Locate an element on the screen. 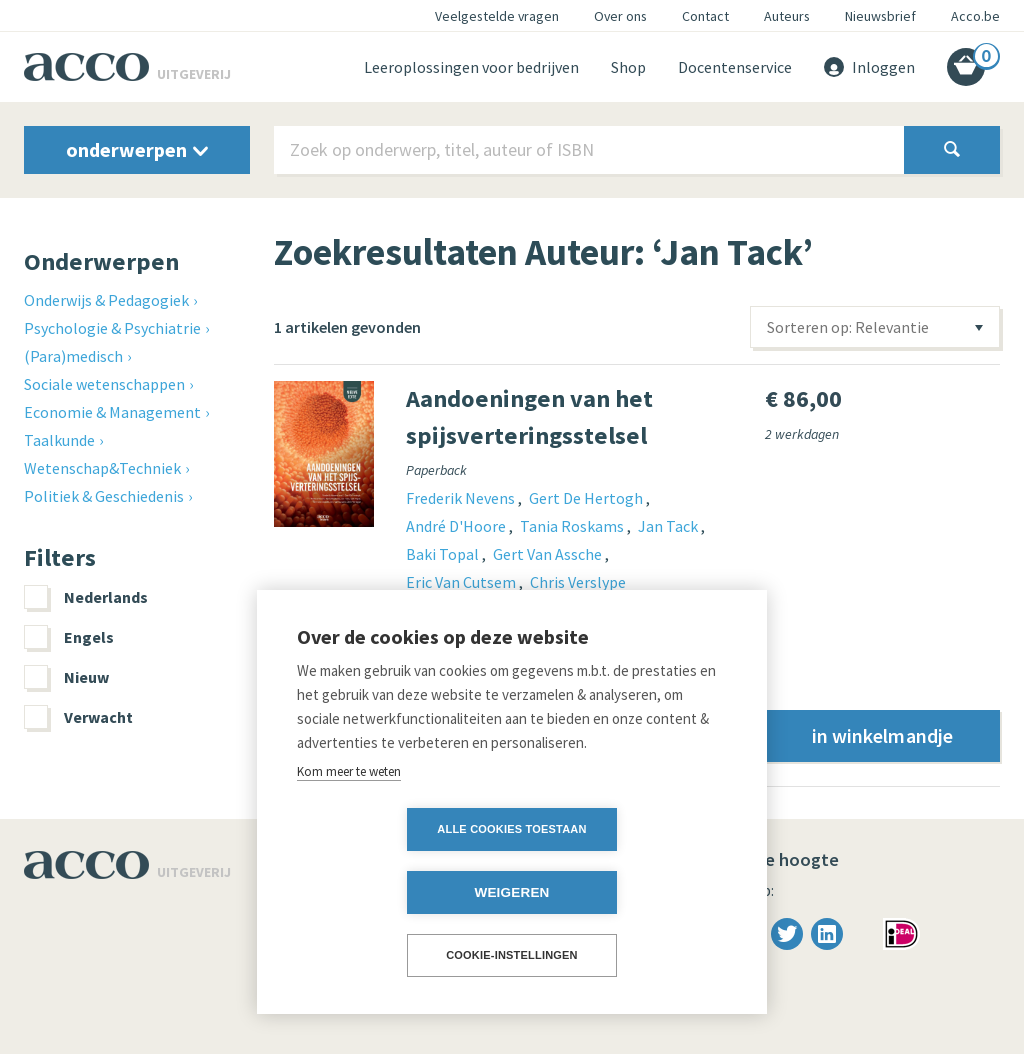 Image resolution: width=1024 pixels, height=1054 pixels. Alle cookies toestaan is located at coordinates (396, 892).